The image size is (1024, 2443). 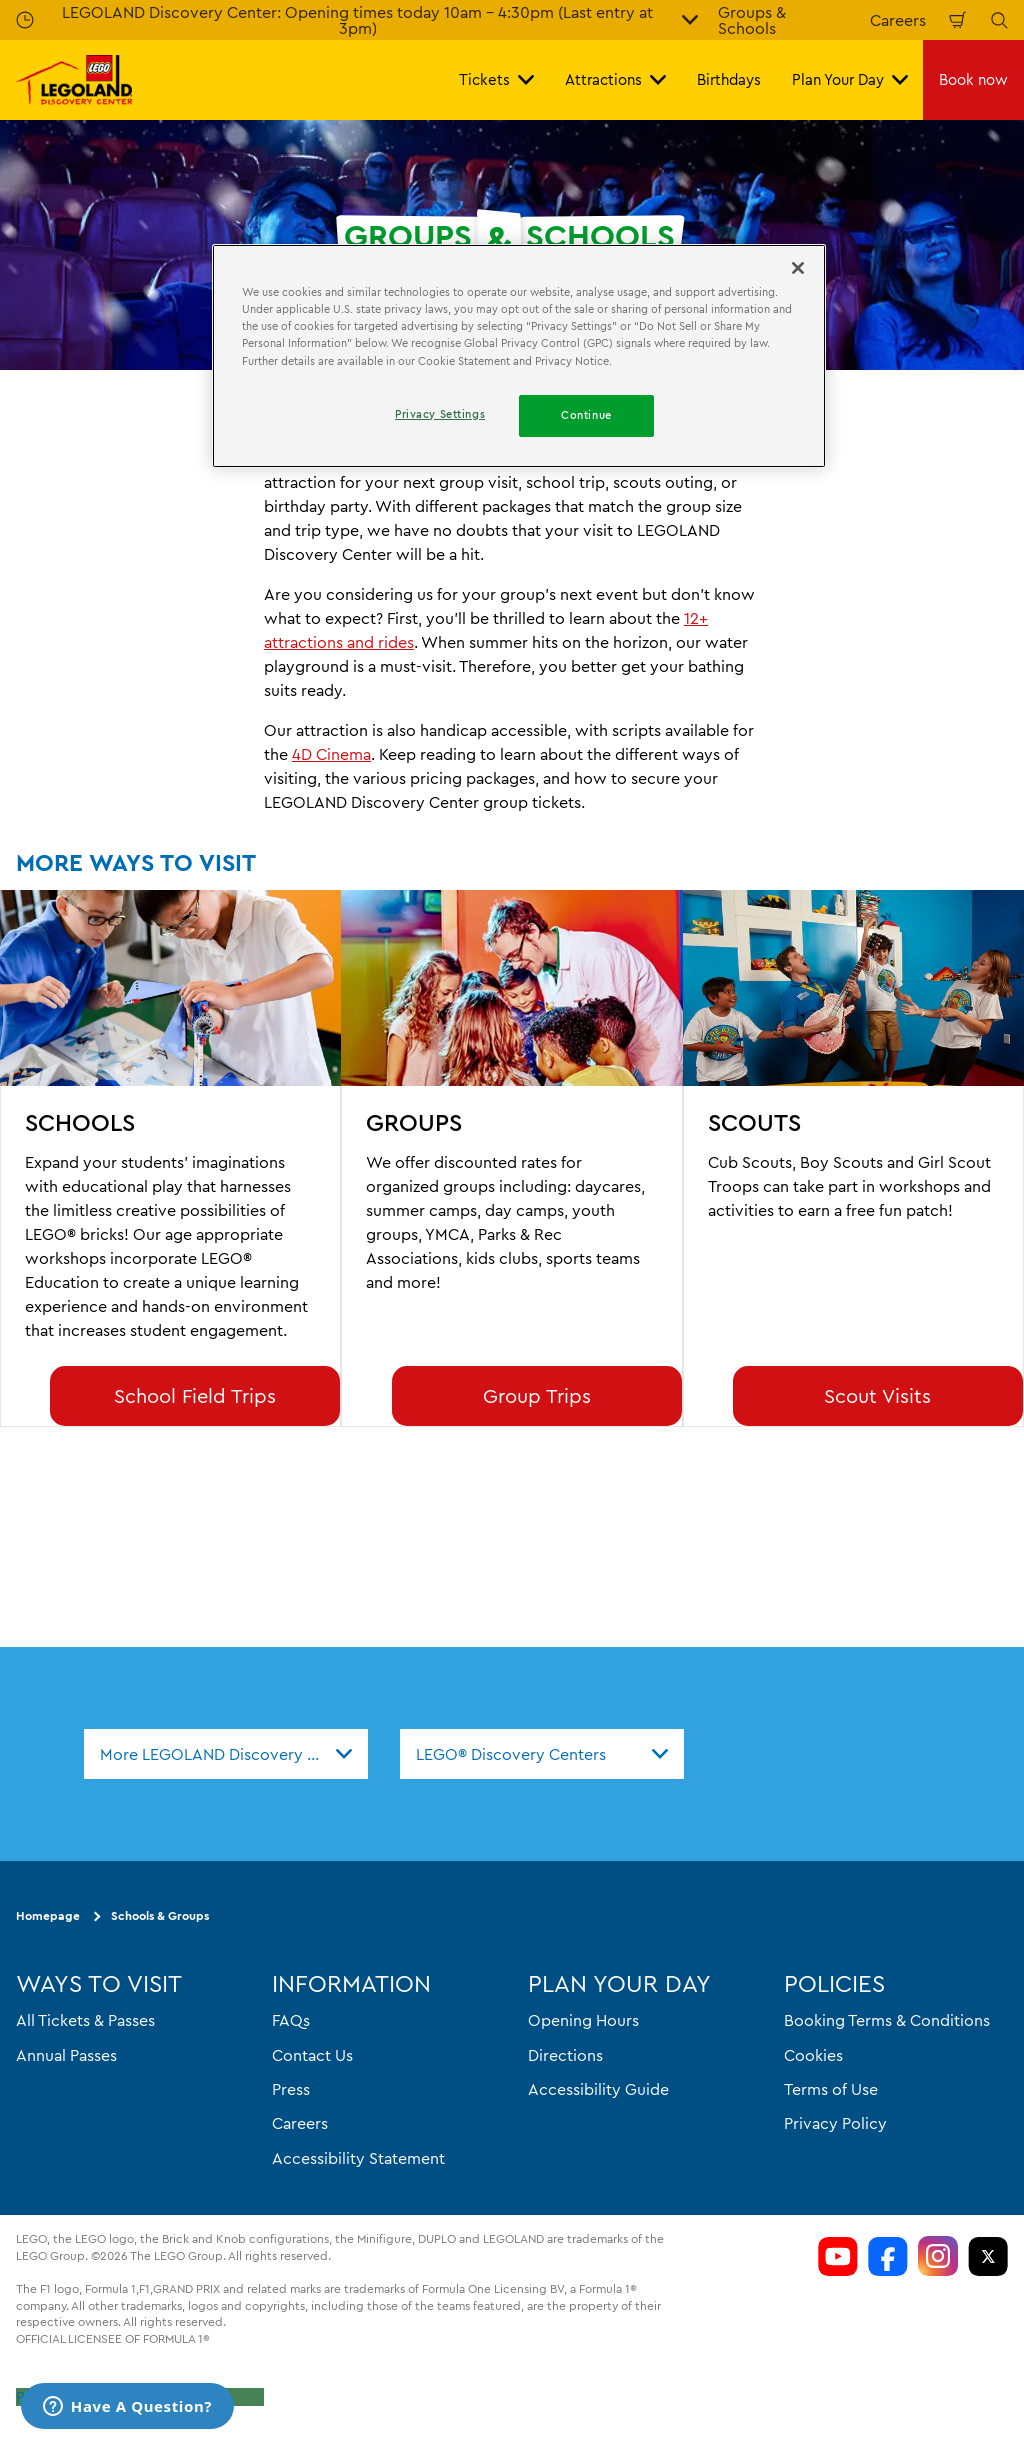 What do you see at coordinates (66, 2055) in the screenshot?
I see `Annual Passes` at bounding box center [66, 2055].